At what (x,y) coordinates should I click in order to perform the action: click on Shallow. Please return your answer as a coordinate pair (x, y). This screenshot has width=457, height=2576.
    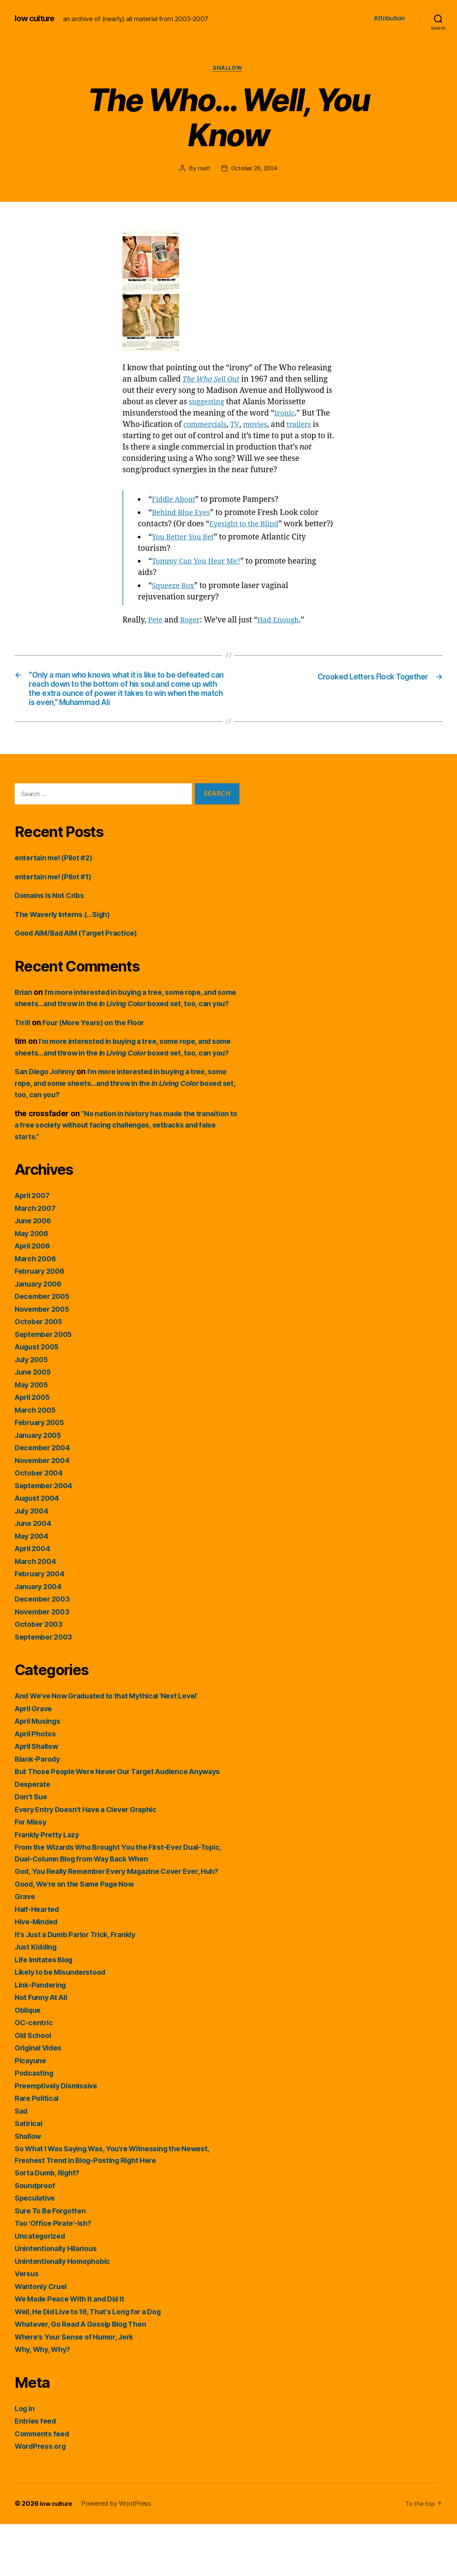
    Looking at the image, I should click on (229, 69).